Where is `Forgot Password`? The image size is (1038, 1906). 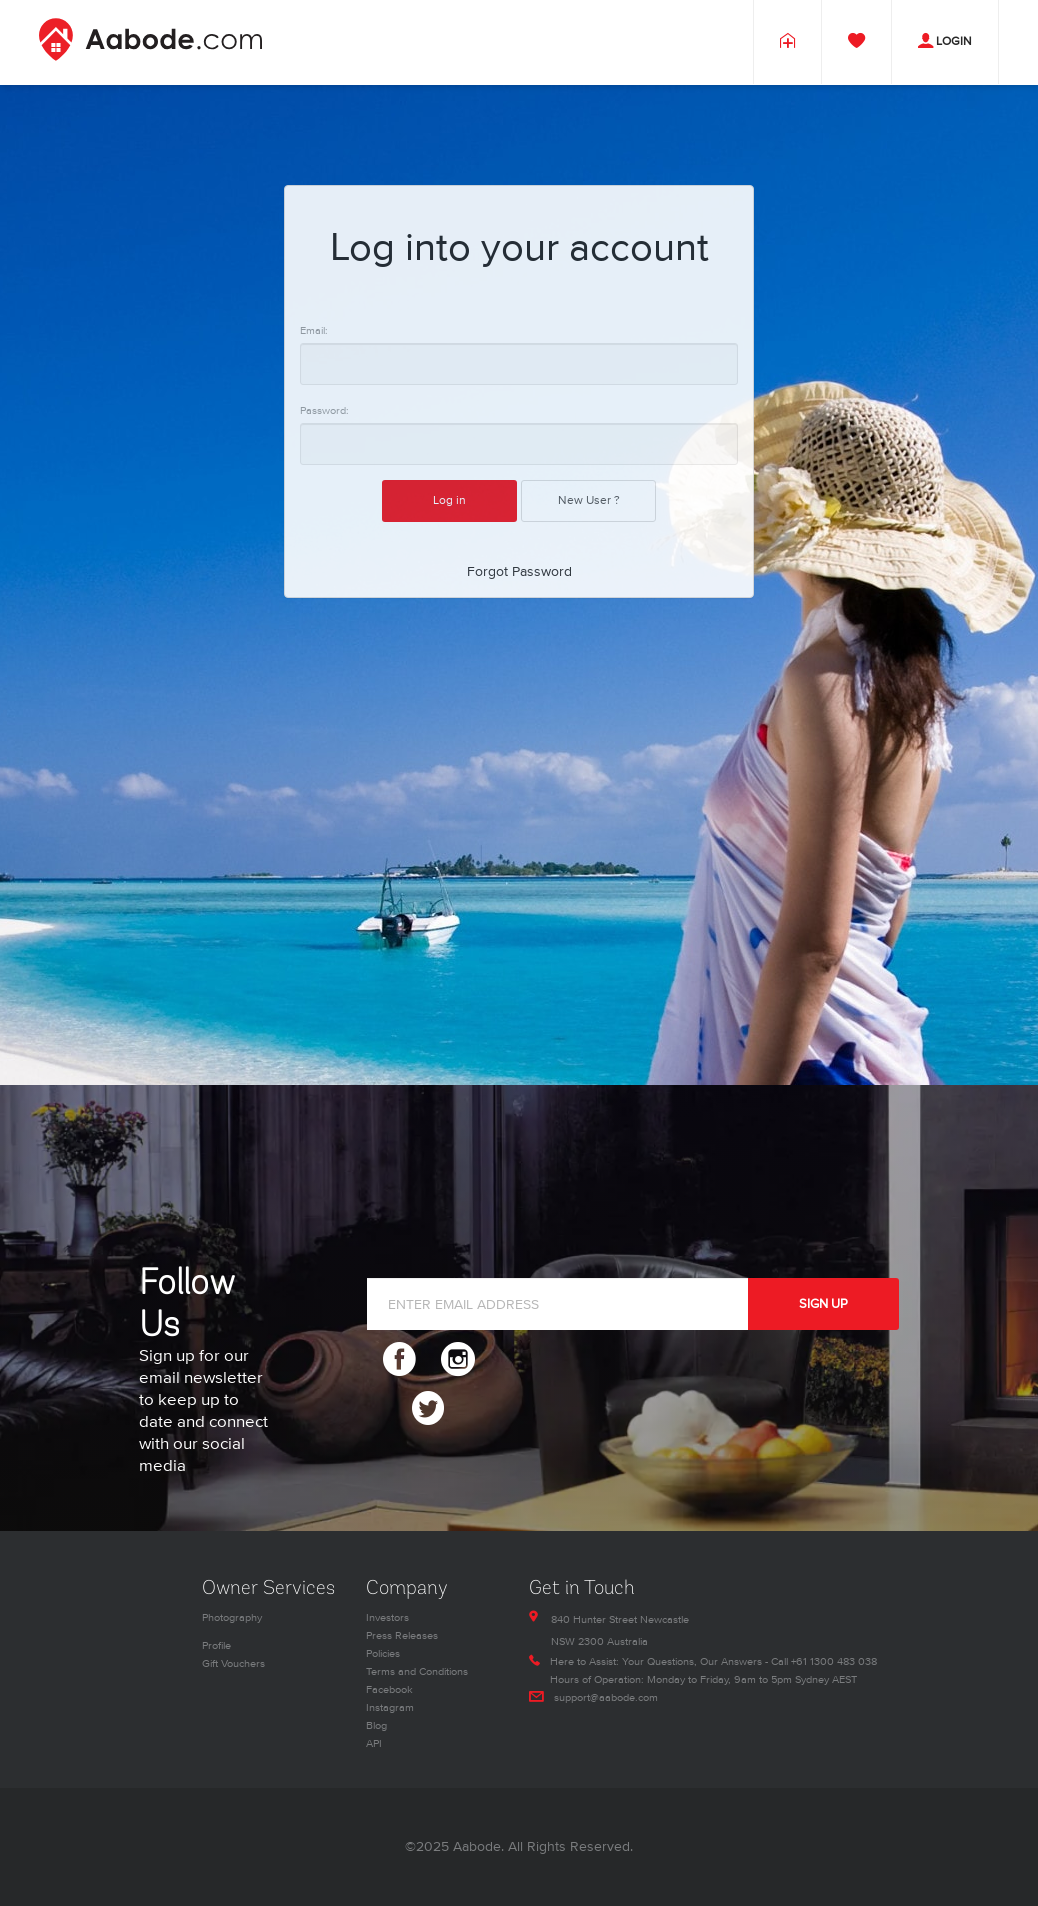 Forgot Password is located at coordinates (519, 571).